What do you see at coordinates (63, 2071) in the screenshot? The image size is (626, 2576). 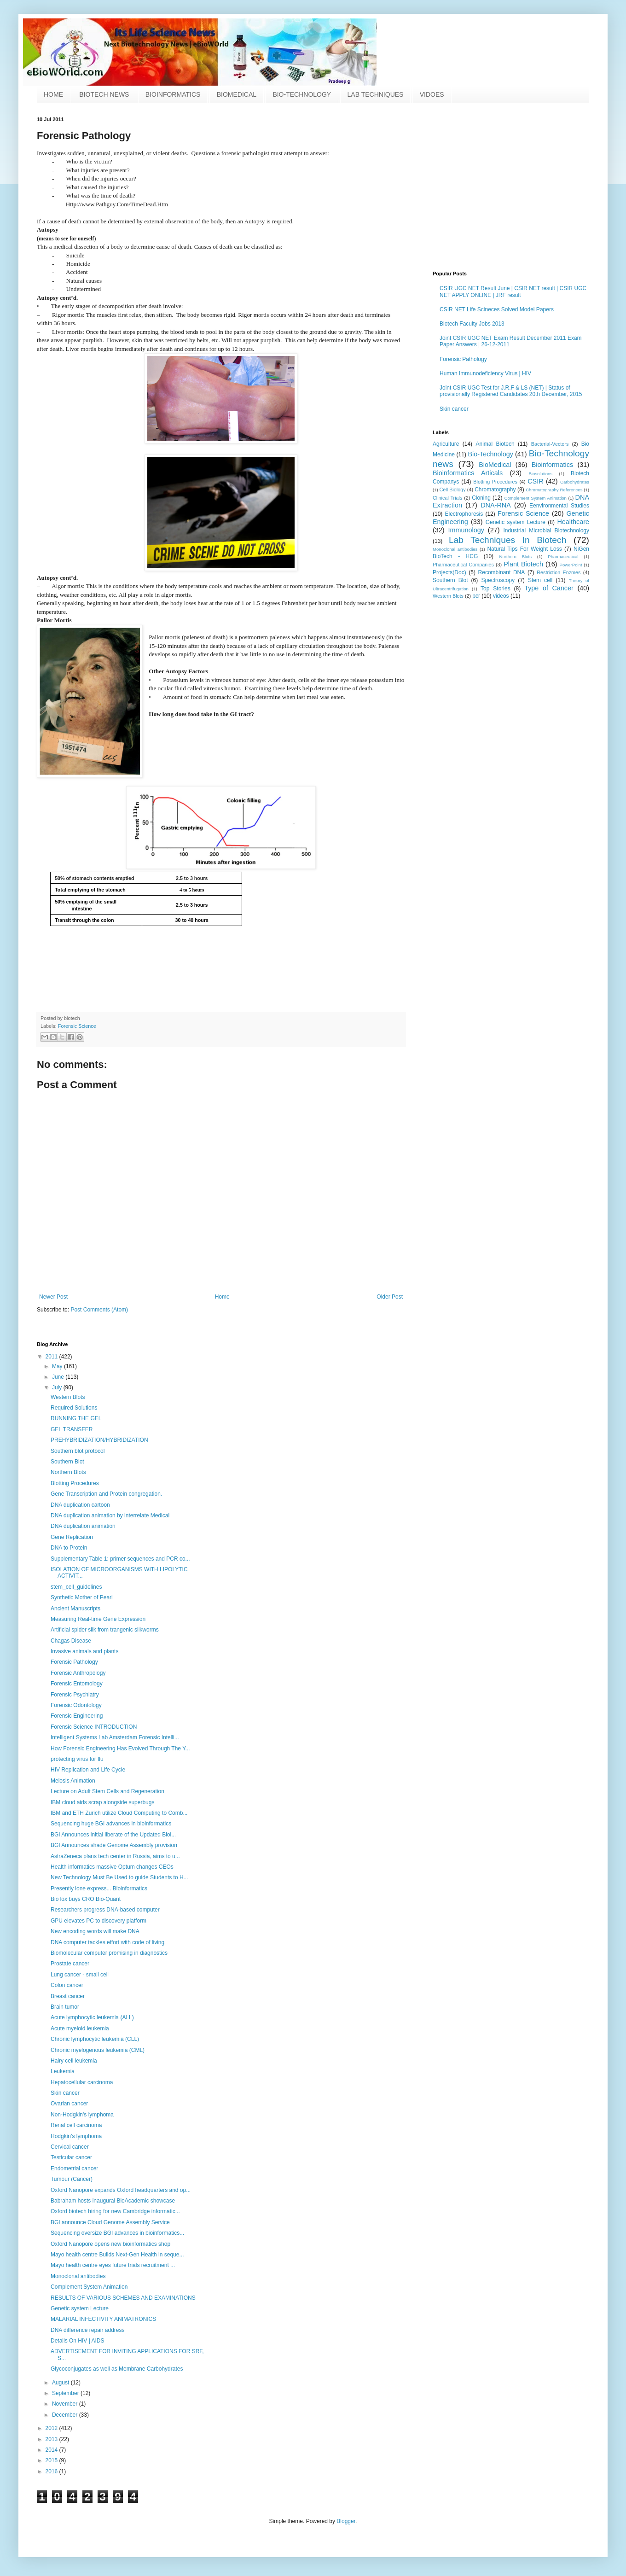 I see `Leukemia` at bounding box center [63, 2071].